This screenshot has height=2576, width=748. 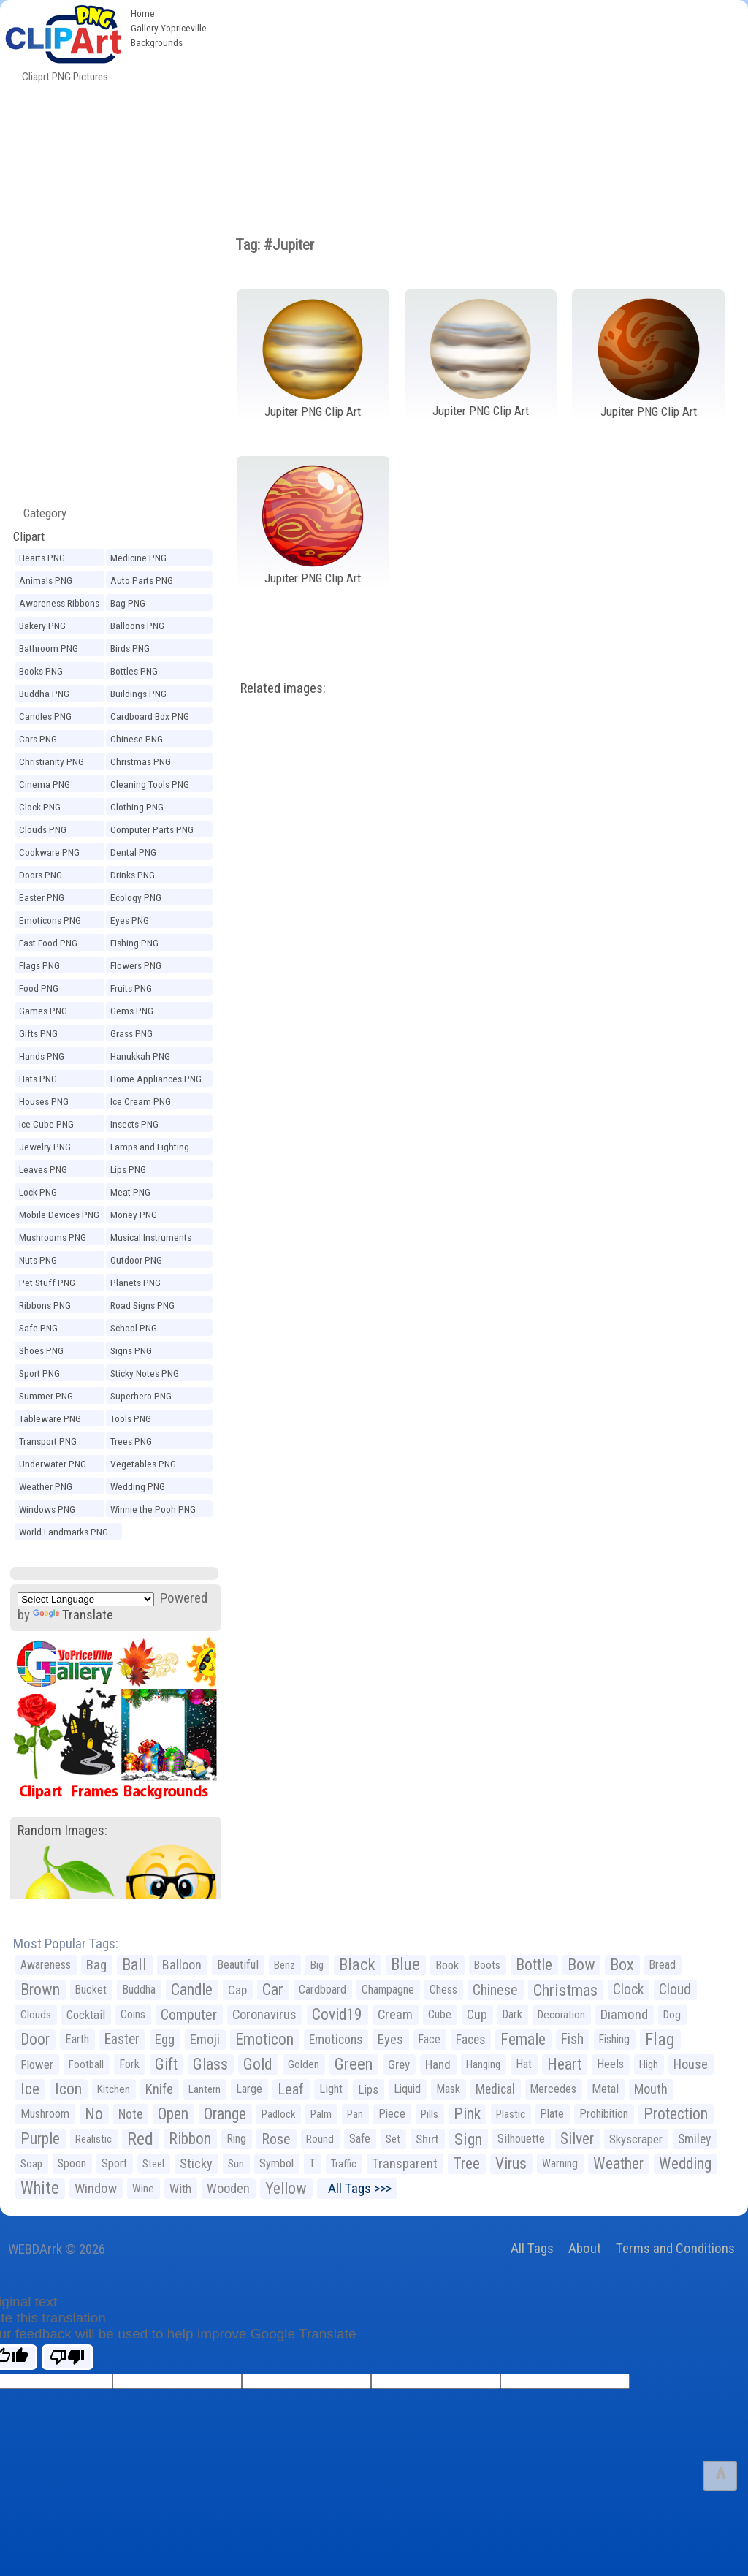 I want to click on Face, so click(x=429, y=2039).